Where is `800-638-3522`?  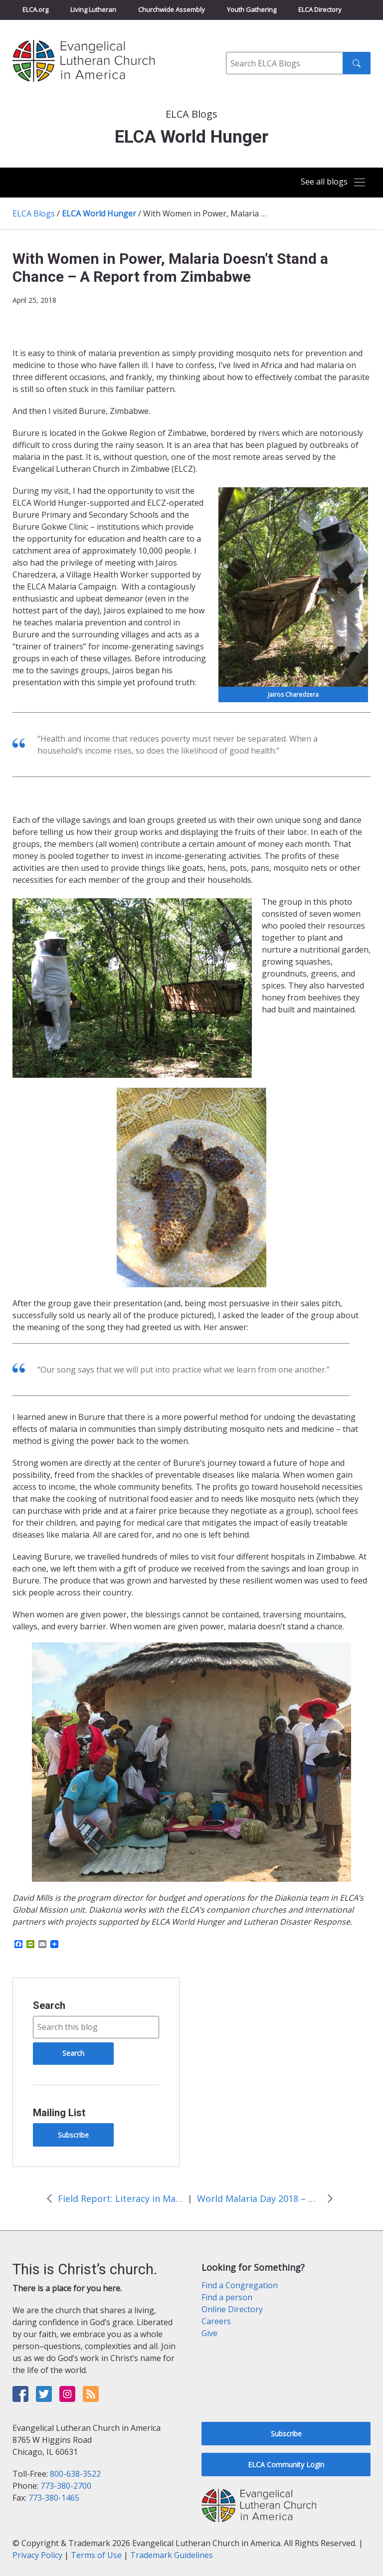
800-638-3522 is located at coordinates (75, 2473).